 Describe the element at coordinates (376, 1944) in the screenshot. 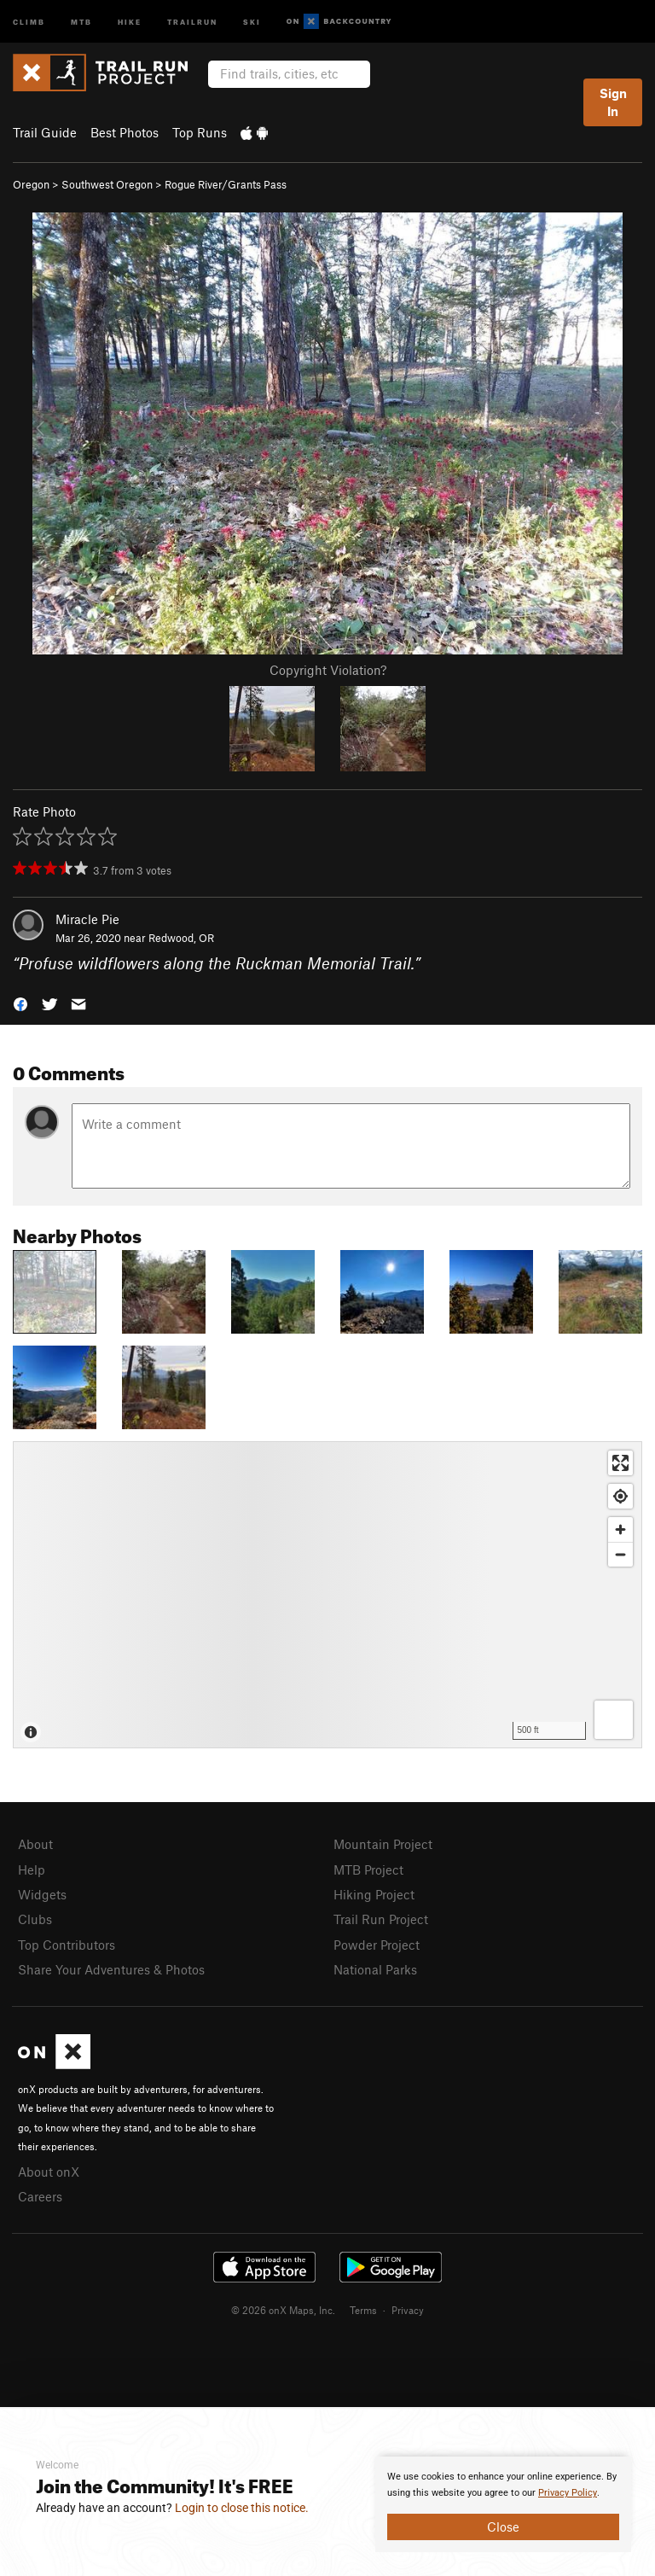

I see `Powder Project` at that location.